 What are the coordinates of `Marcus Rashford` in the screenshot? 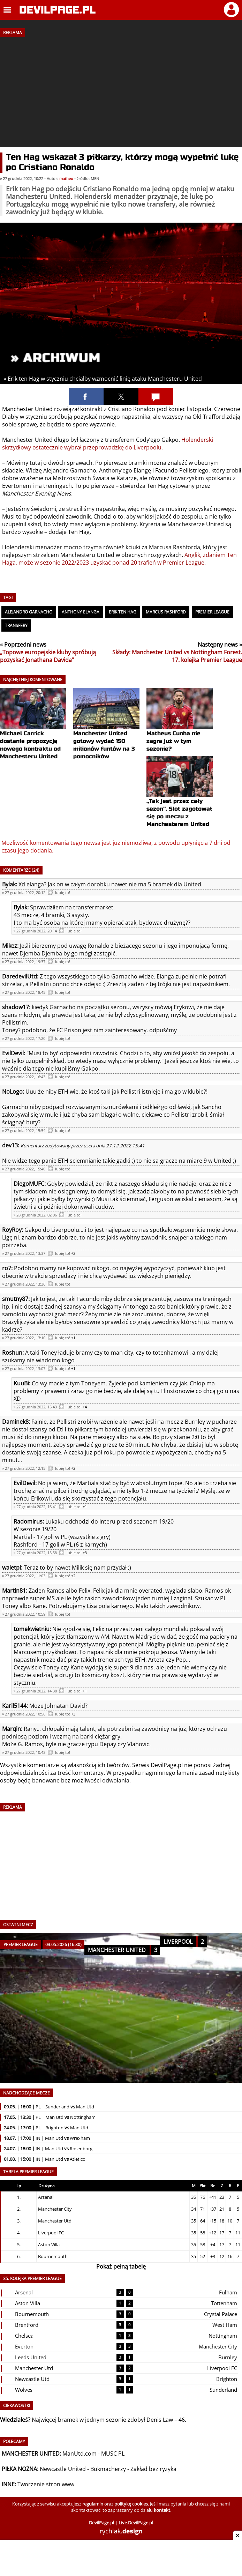 It's located at (166, 612).